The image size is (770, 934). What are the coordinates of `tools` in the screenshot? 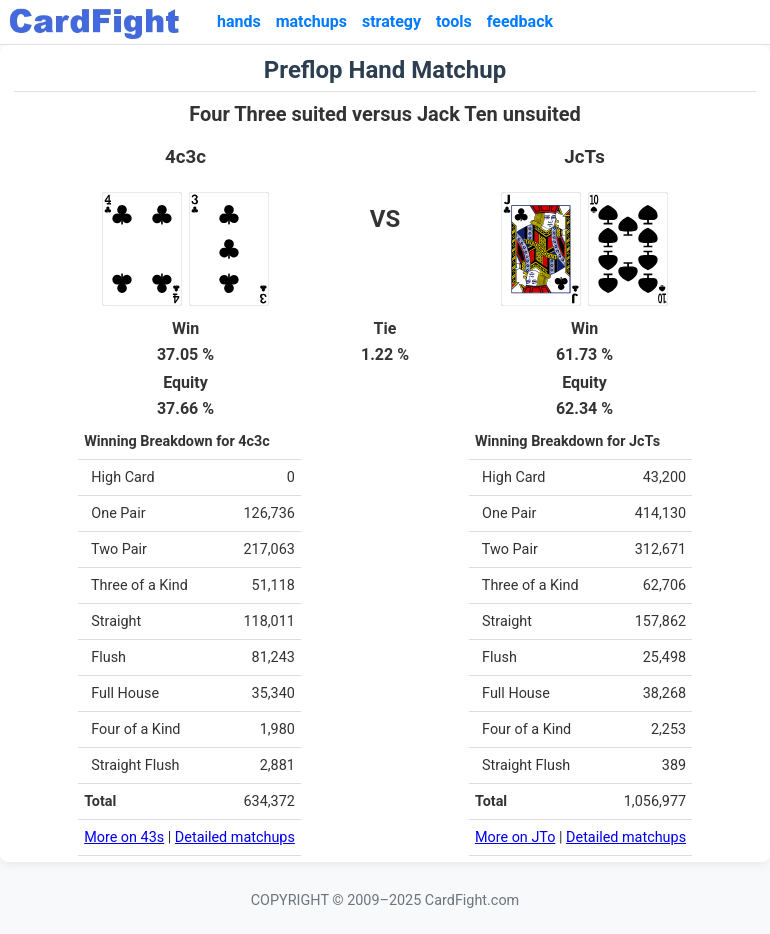 It's located at (454, 21).